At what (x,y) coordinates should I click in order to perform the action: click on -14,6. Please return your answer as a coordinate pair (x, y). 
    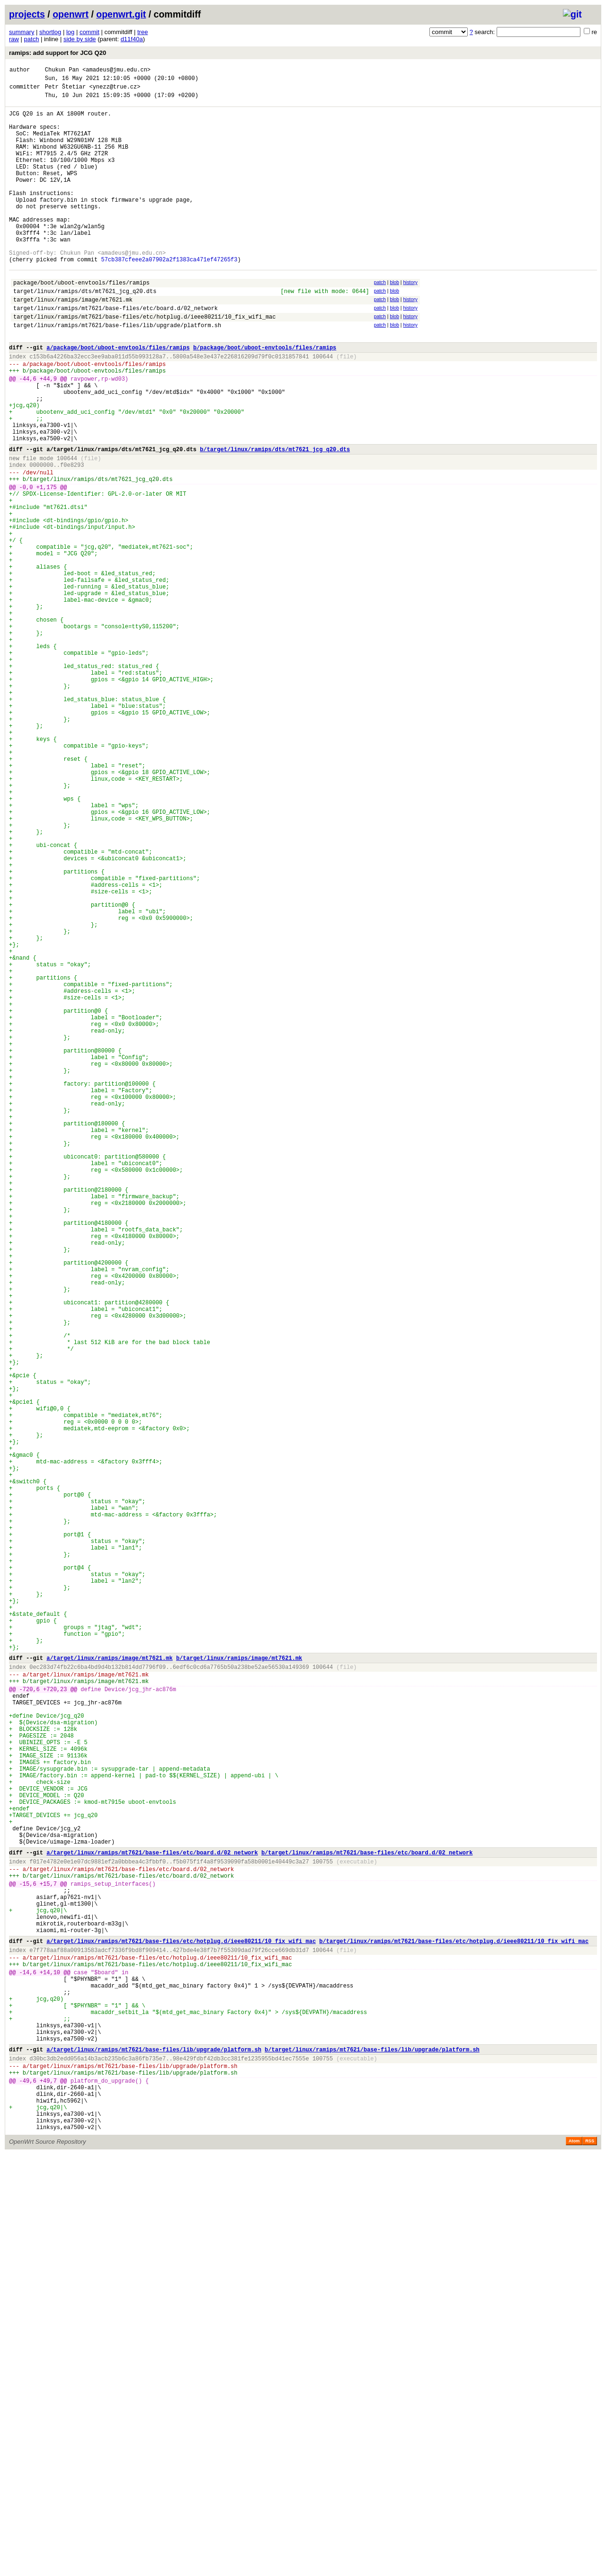
    Looking at the image, I should click on (27, 2363).